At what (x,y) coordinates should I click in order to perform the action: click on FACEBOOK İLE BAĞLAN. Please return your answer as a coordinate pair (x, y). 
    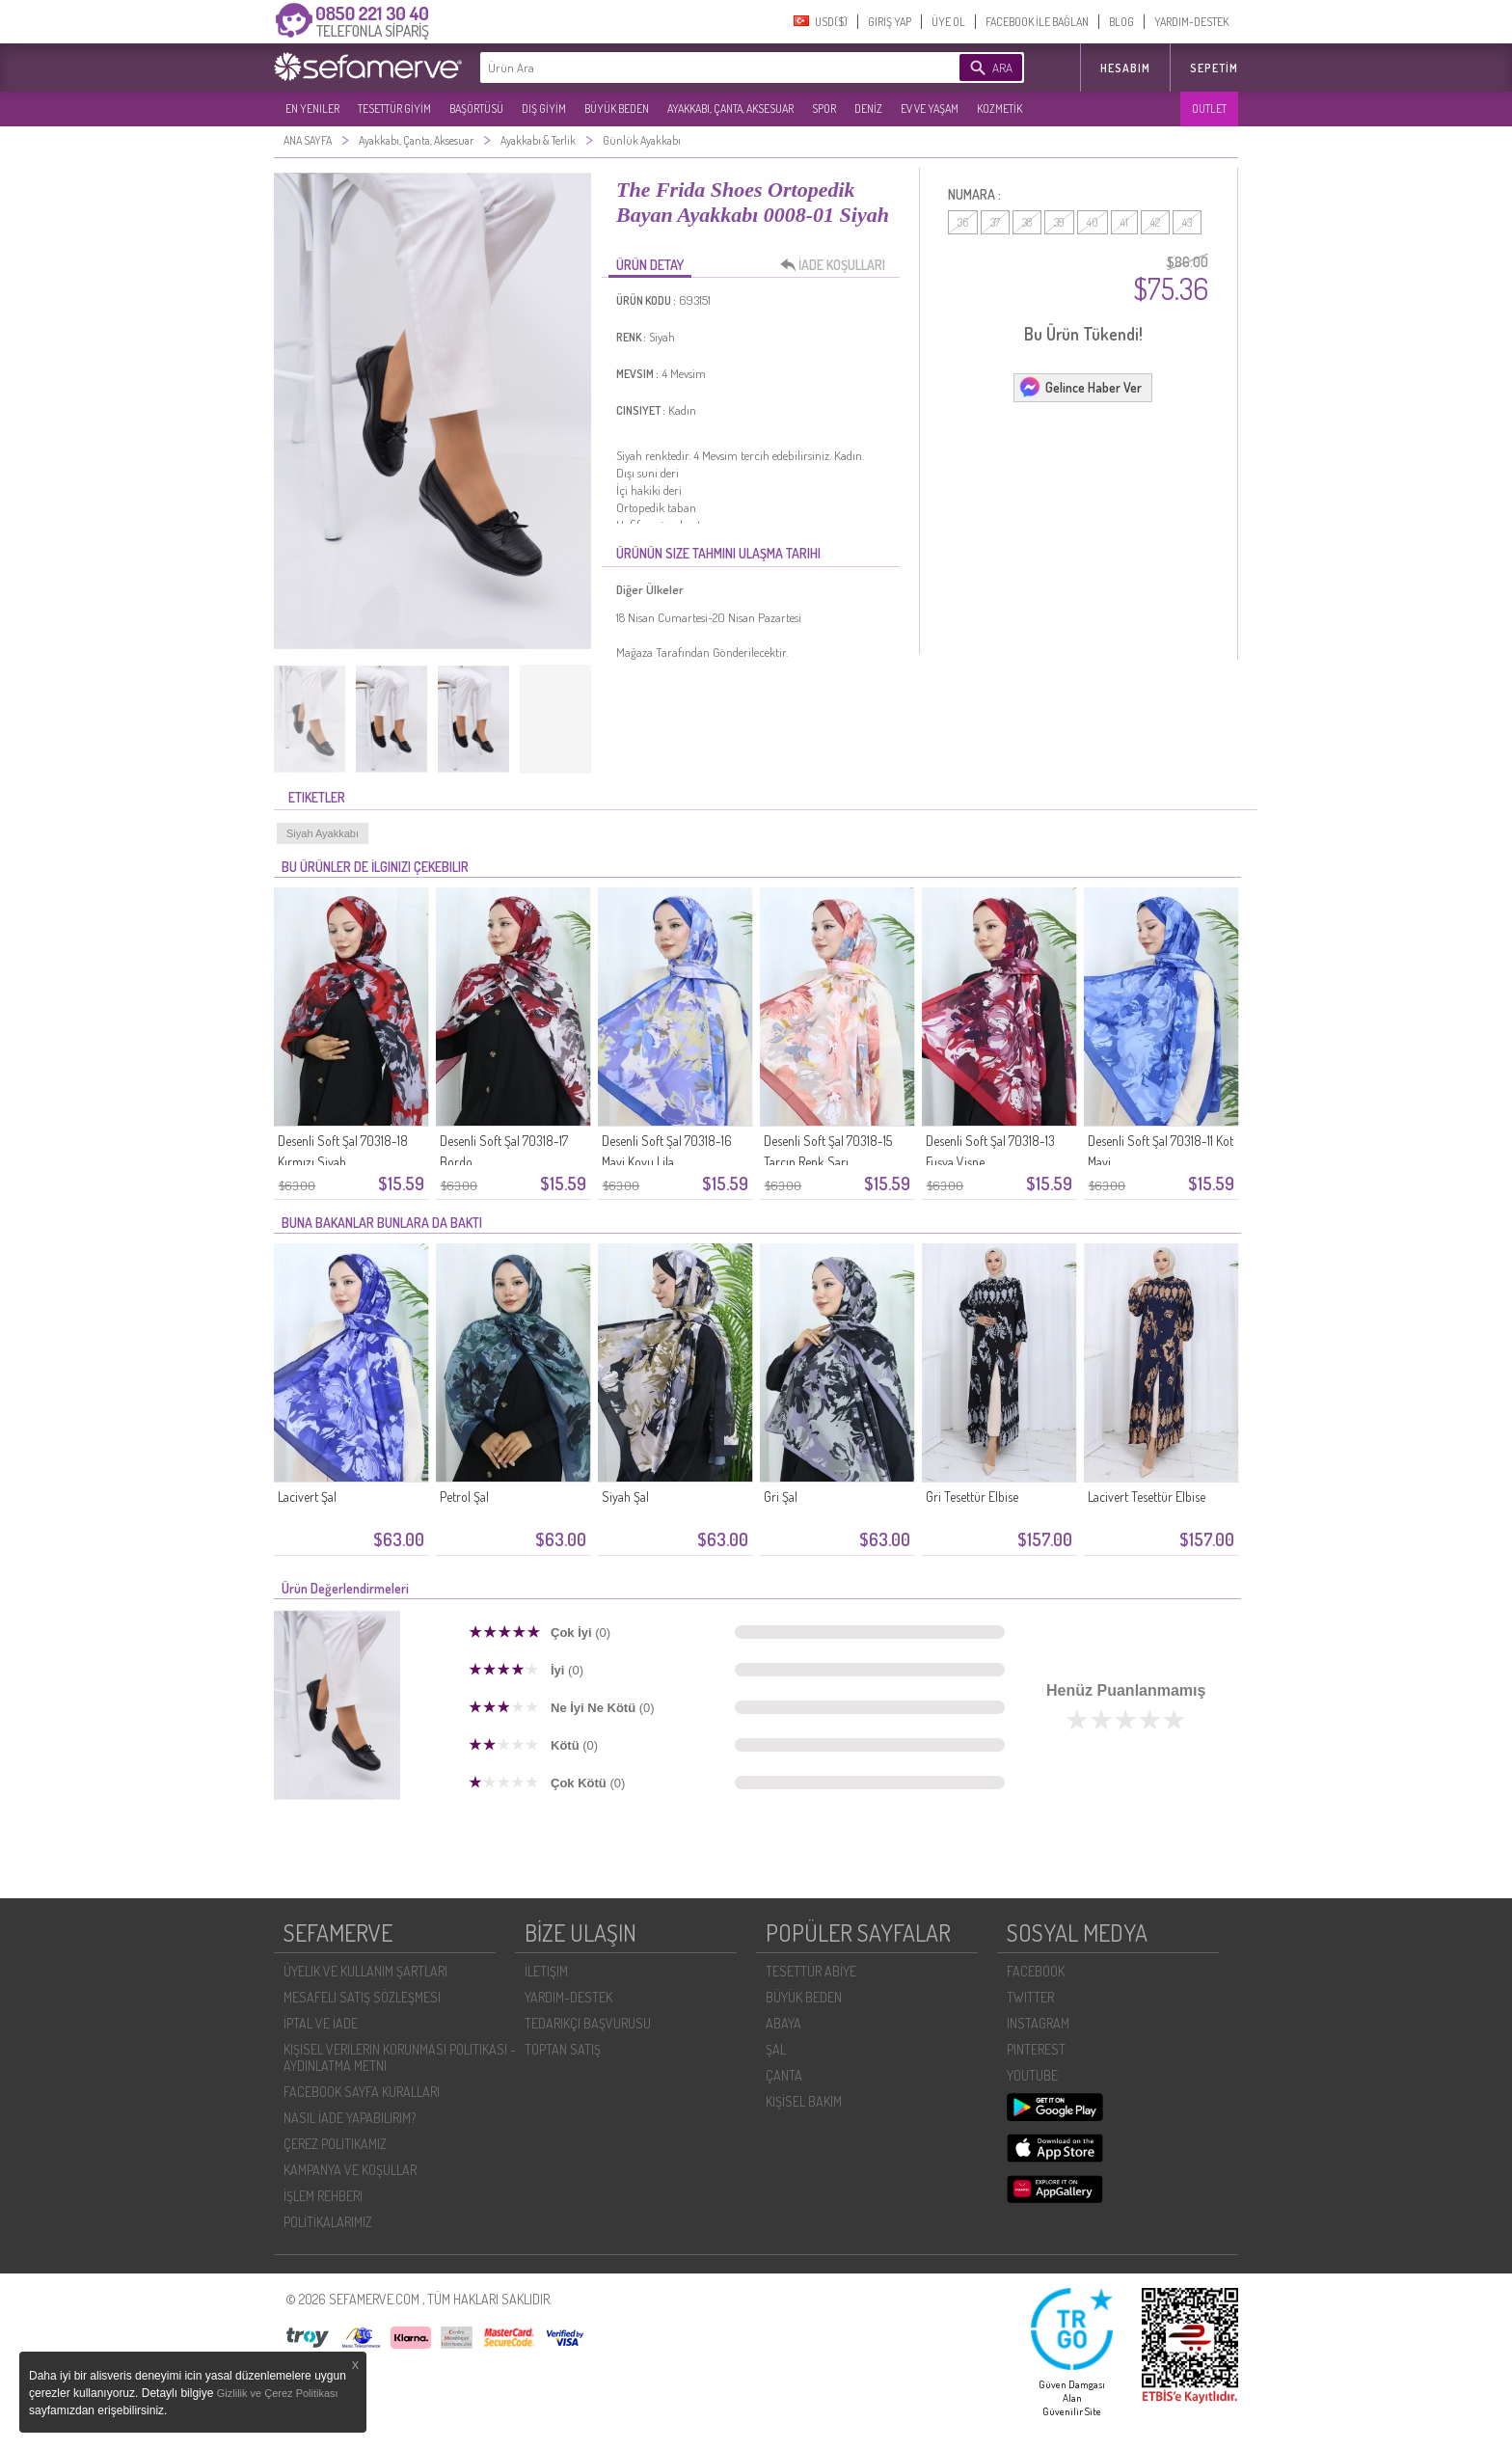
    Looking at the image, I should click on (1037, 21).